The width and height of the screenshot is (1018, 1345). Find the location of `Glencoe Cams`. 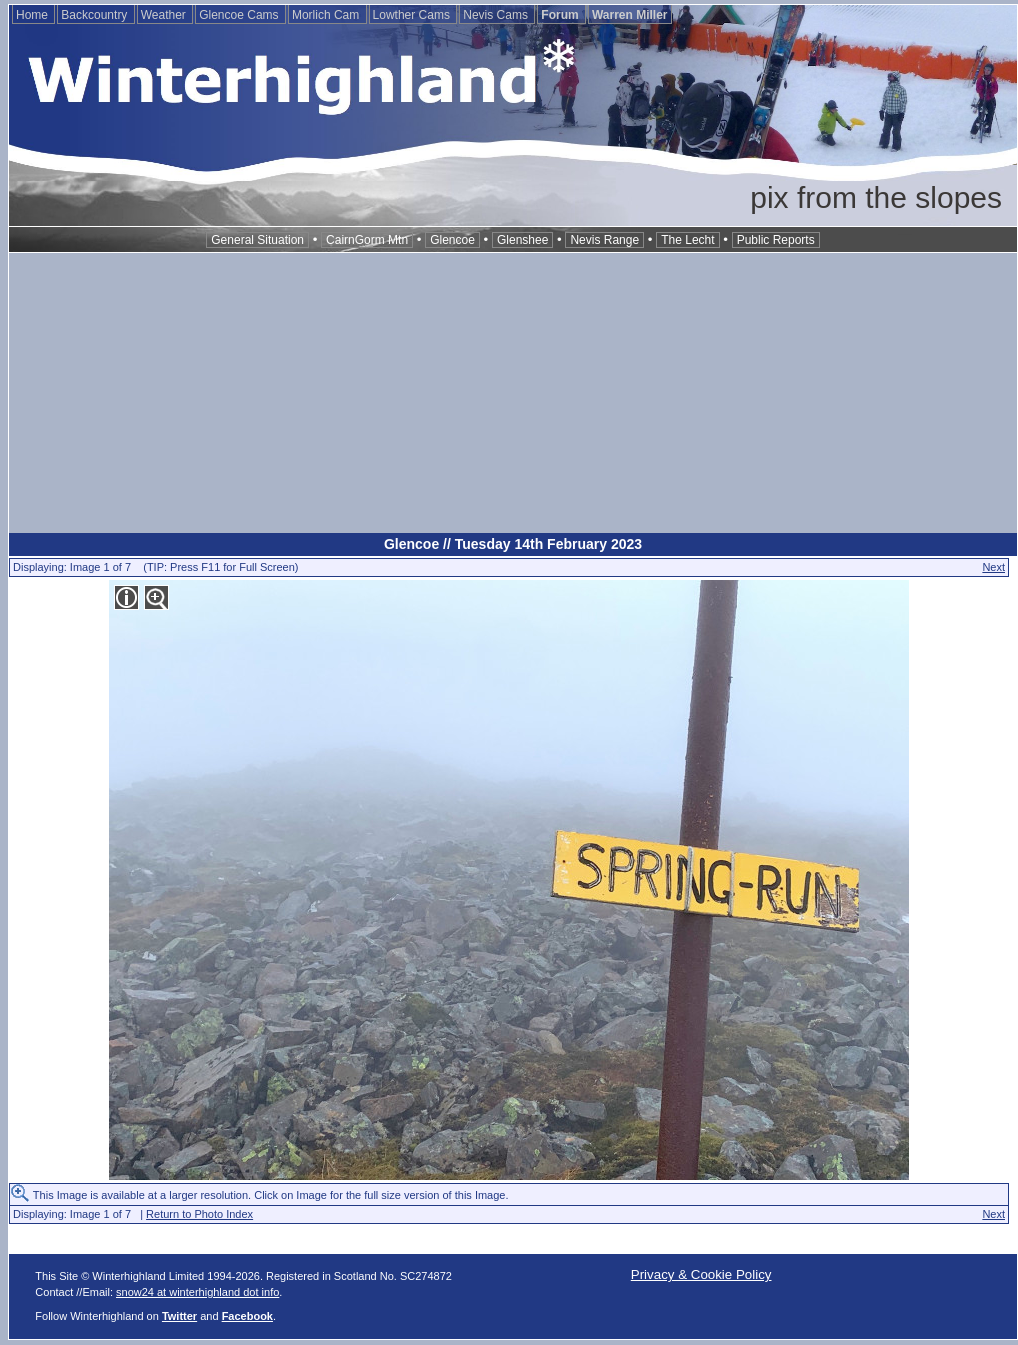

Glencoe Cams is located at coordinates (240, 15).